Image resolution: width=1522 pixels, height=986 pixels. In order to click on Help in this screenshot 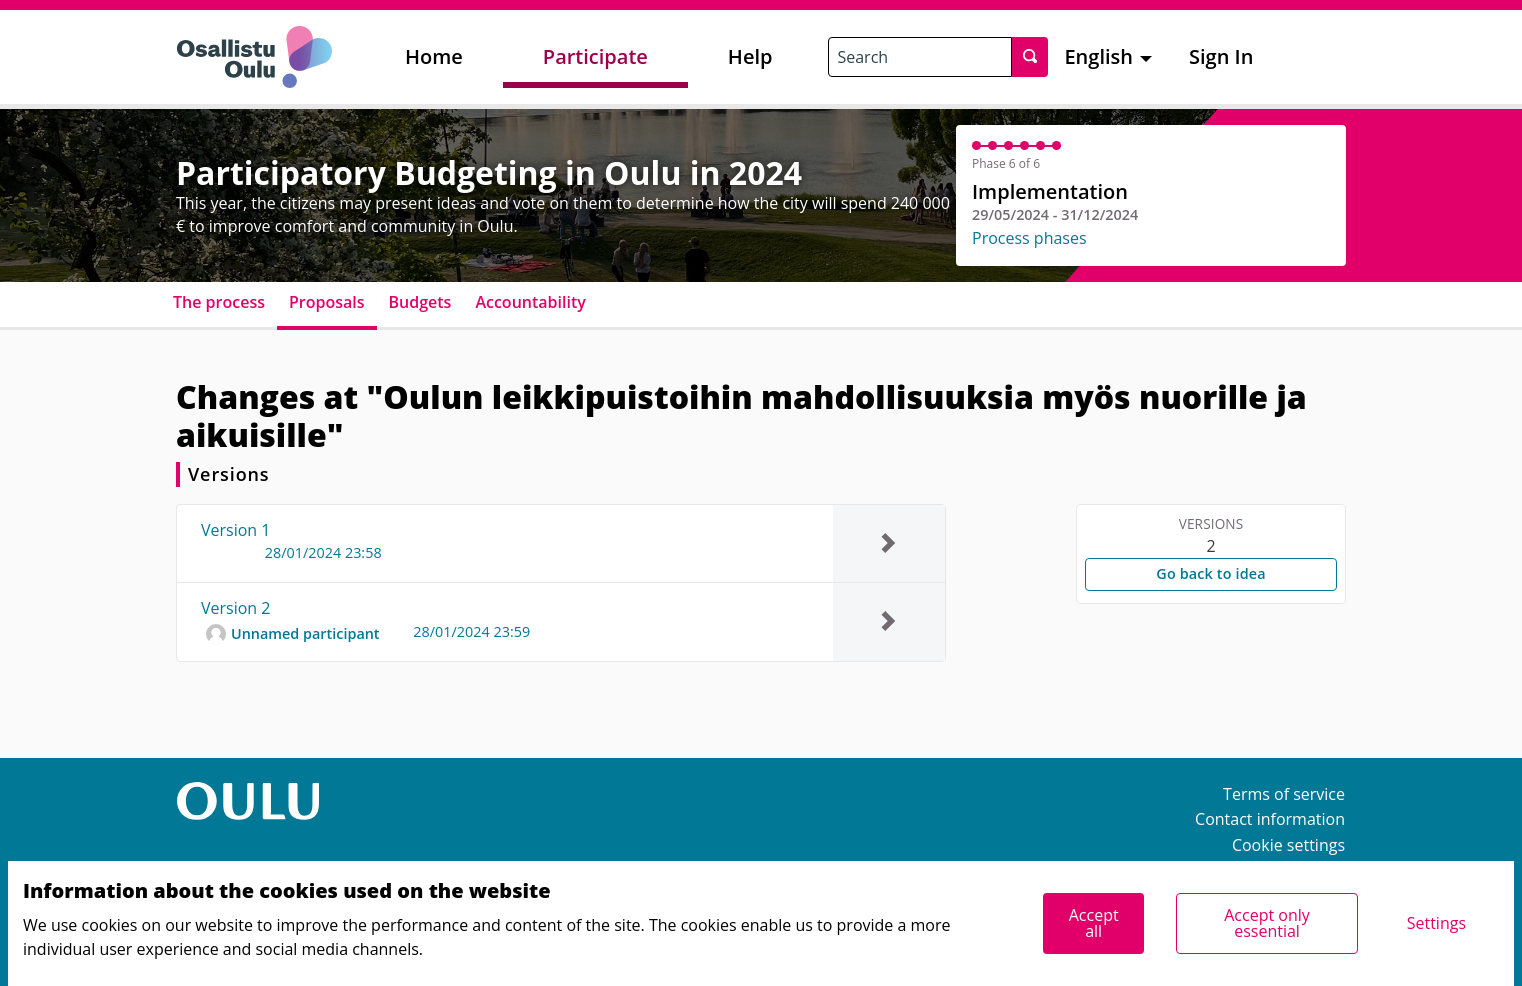, I will do `click(750, 56)`.